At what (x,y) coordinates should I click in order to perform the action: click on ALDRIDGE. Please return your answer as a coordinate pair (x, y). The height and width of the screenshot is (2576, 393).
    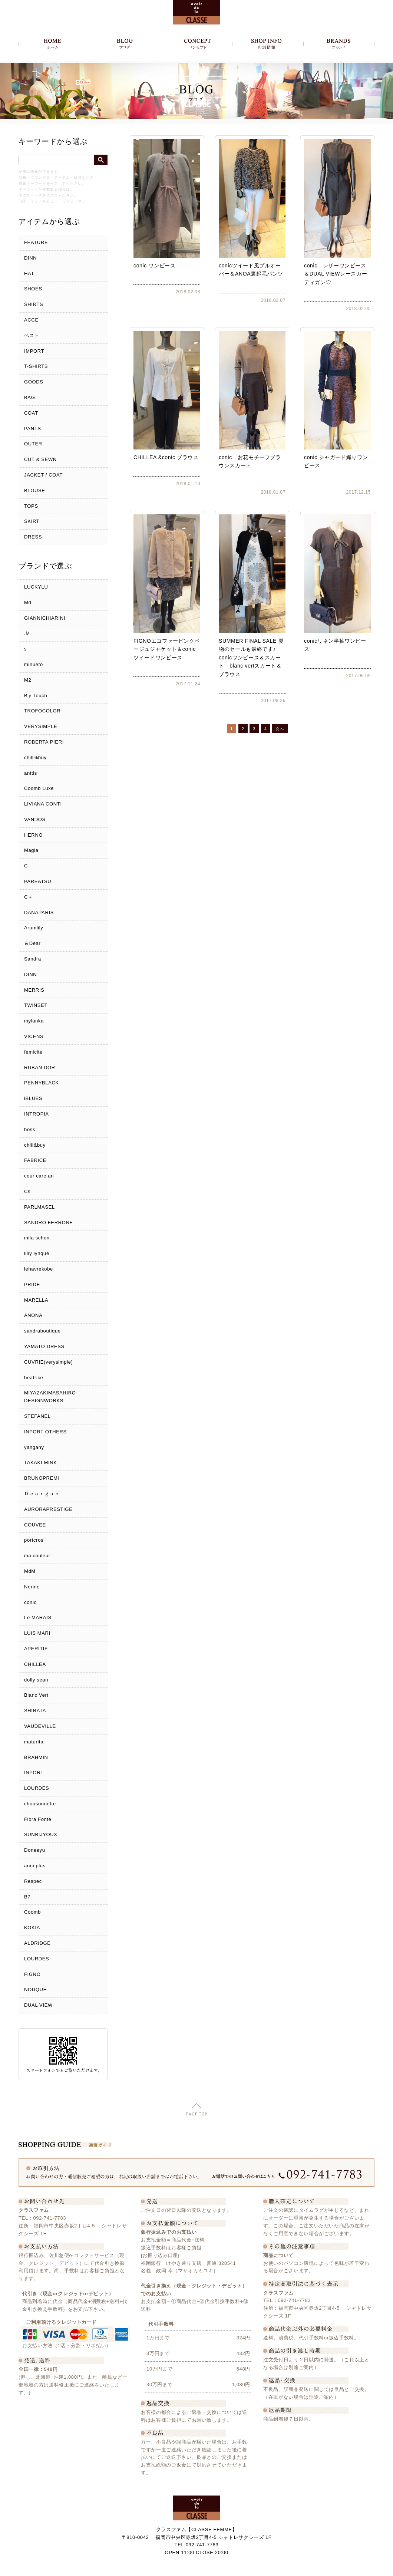
    Looking at the image, I should click on (37, 1943).